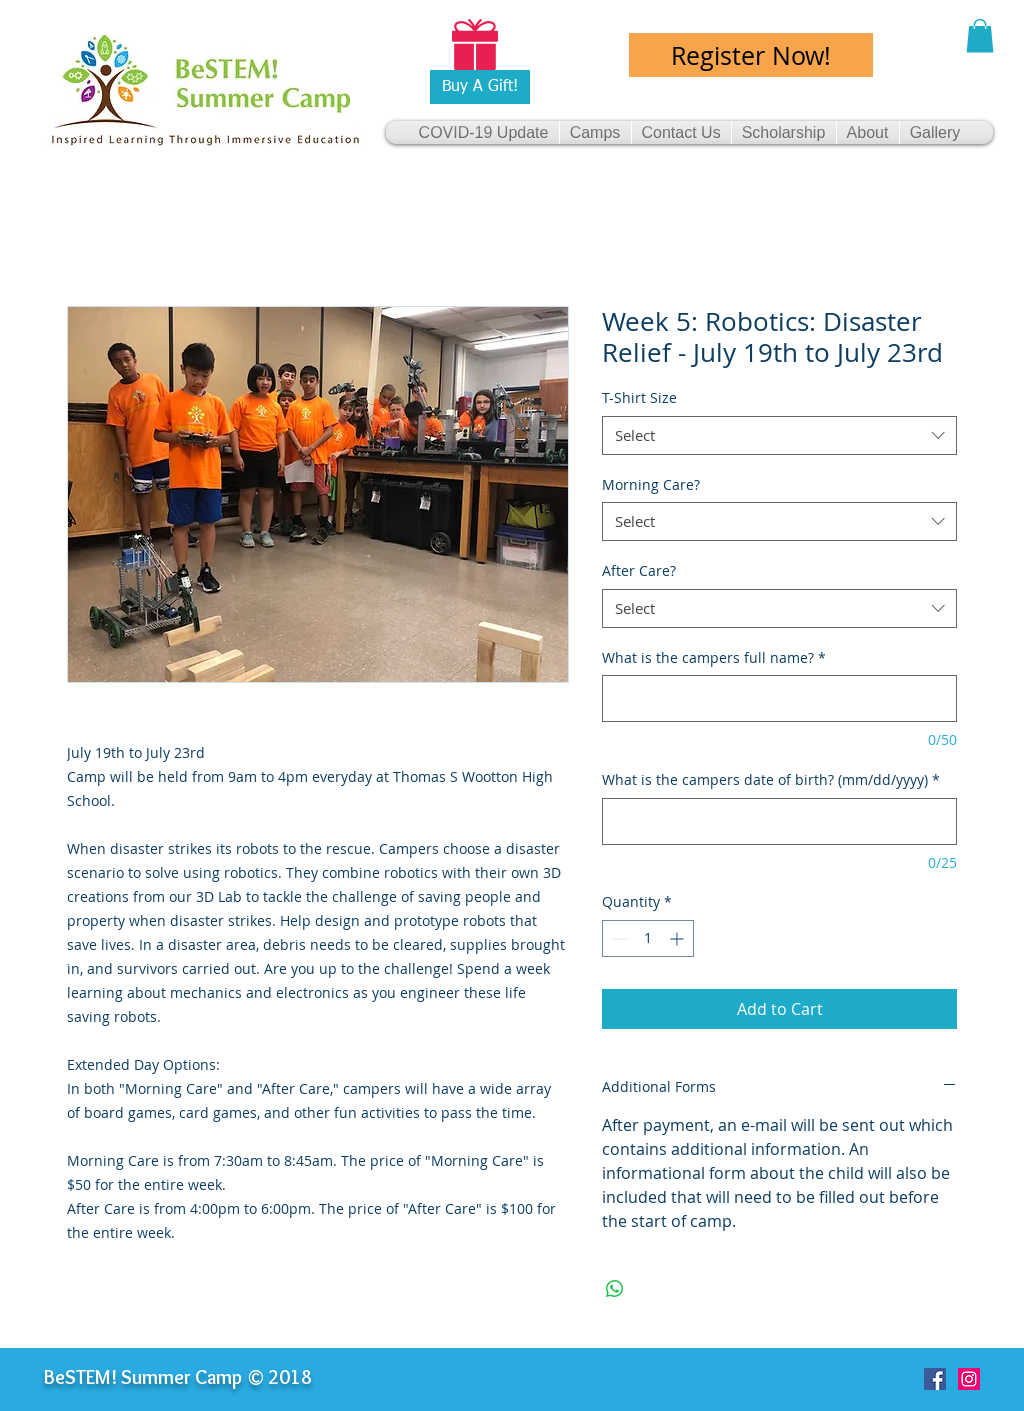 The image size is (1024, 1411). I want to click on [Share on WhatsApp], so click(615, 1289).